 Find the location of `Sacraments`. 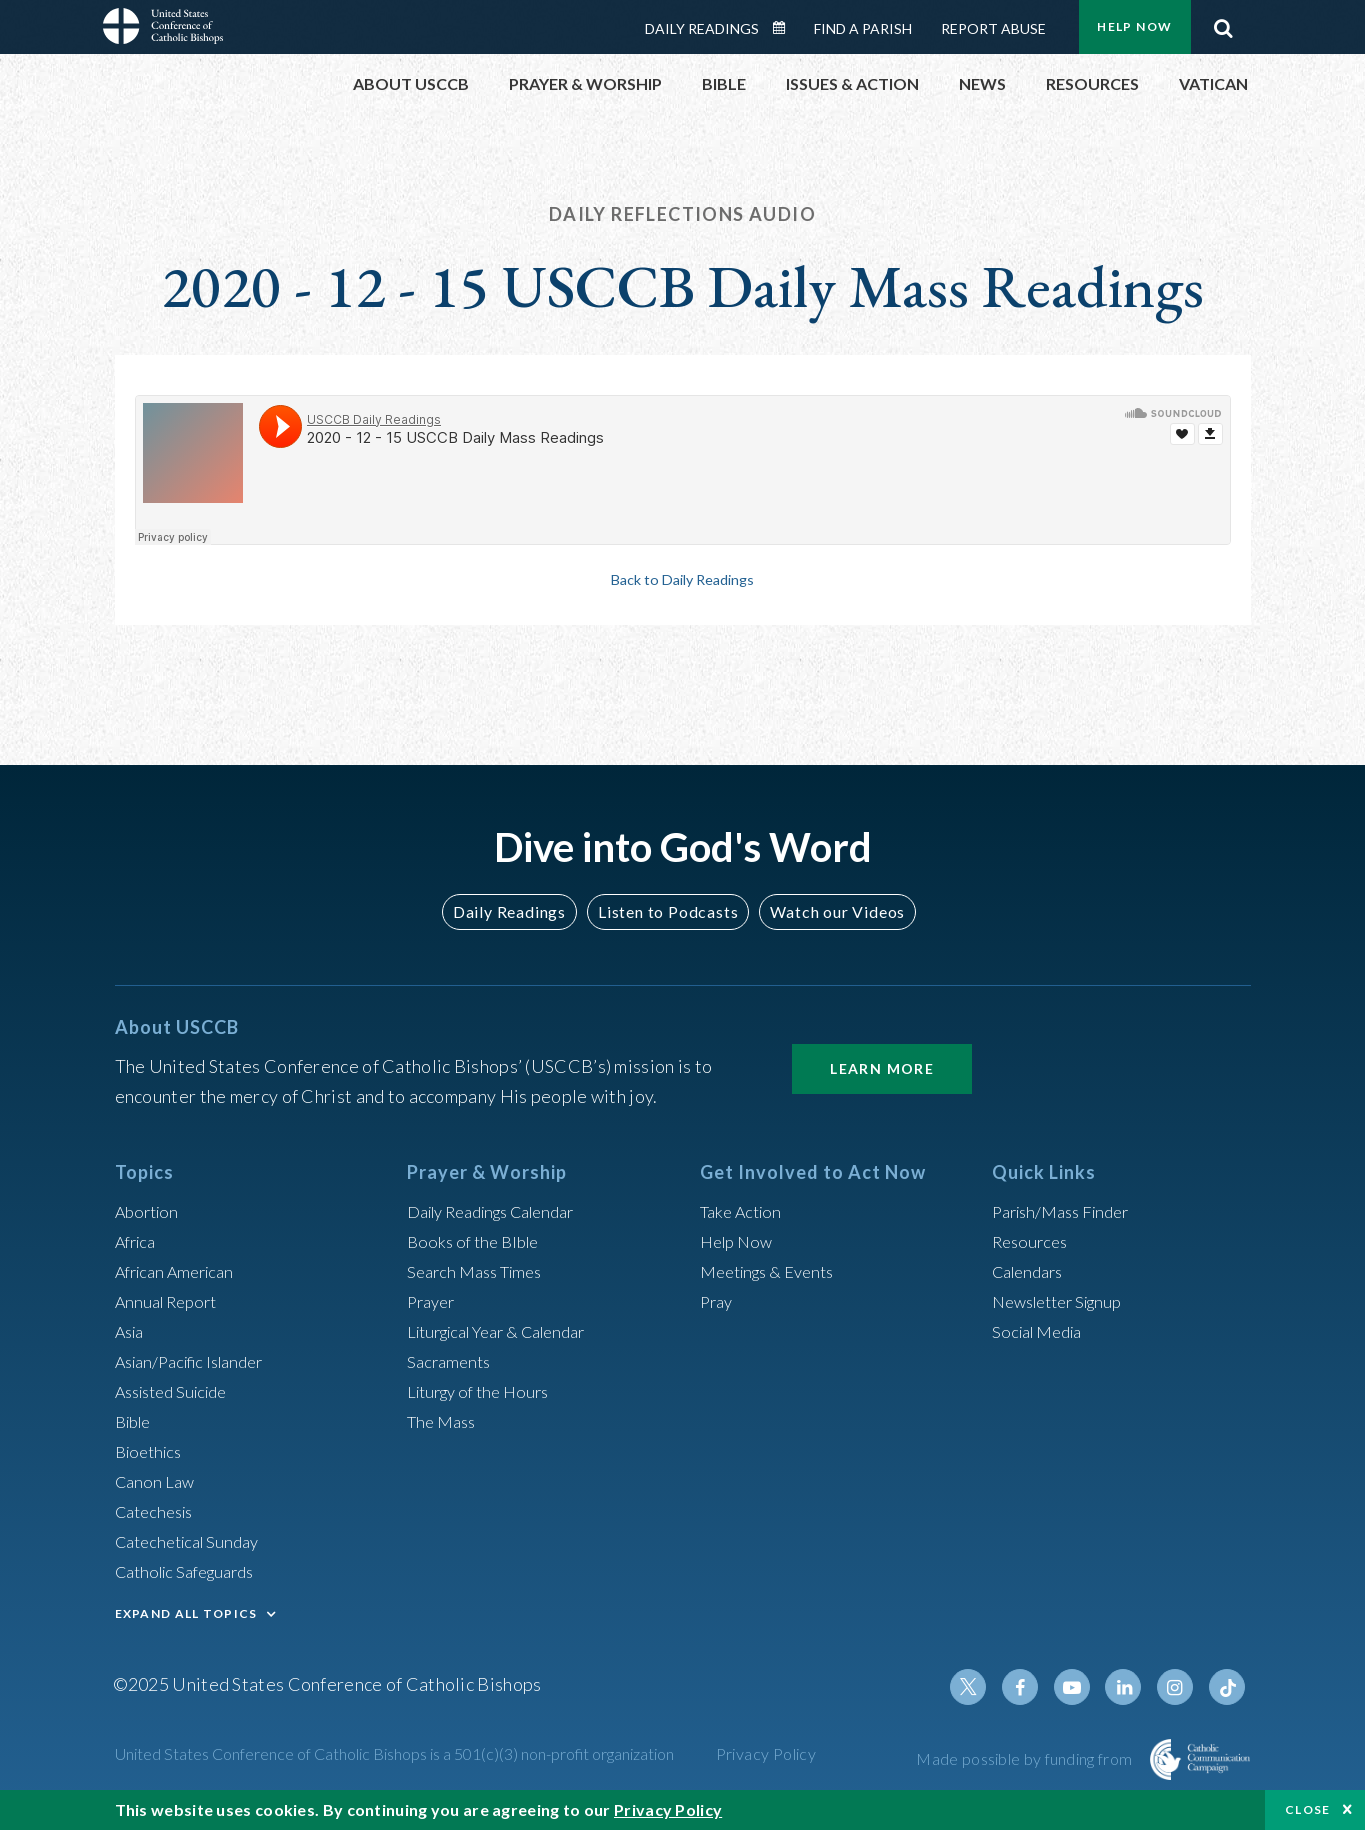

Sacraments is located at coordinates (451, 1361).